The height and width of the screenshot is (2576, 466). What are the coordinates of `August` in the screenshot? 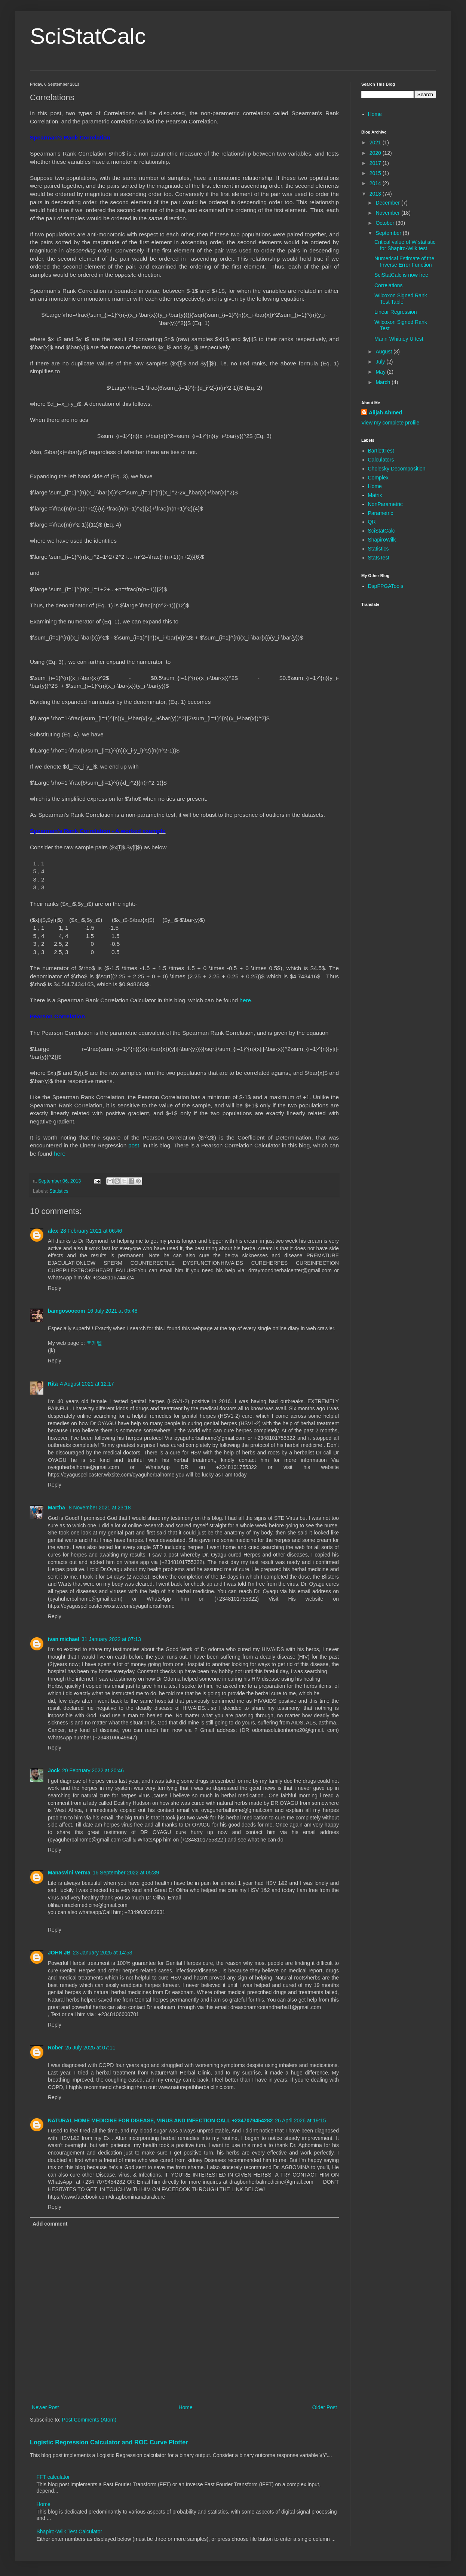 It's located at (384, 352).